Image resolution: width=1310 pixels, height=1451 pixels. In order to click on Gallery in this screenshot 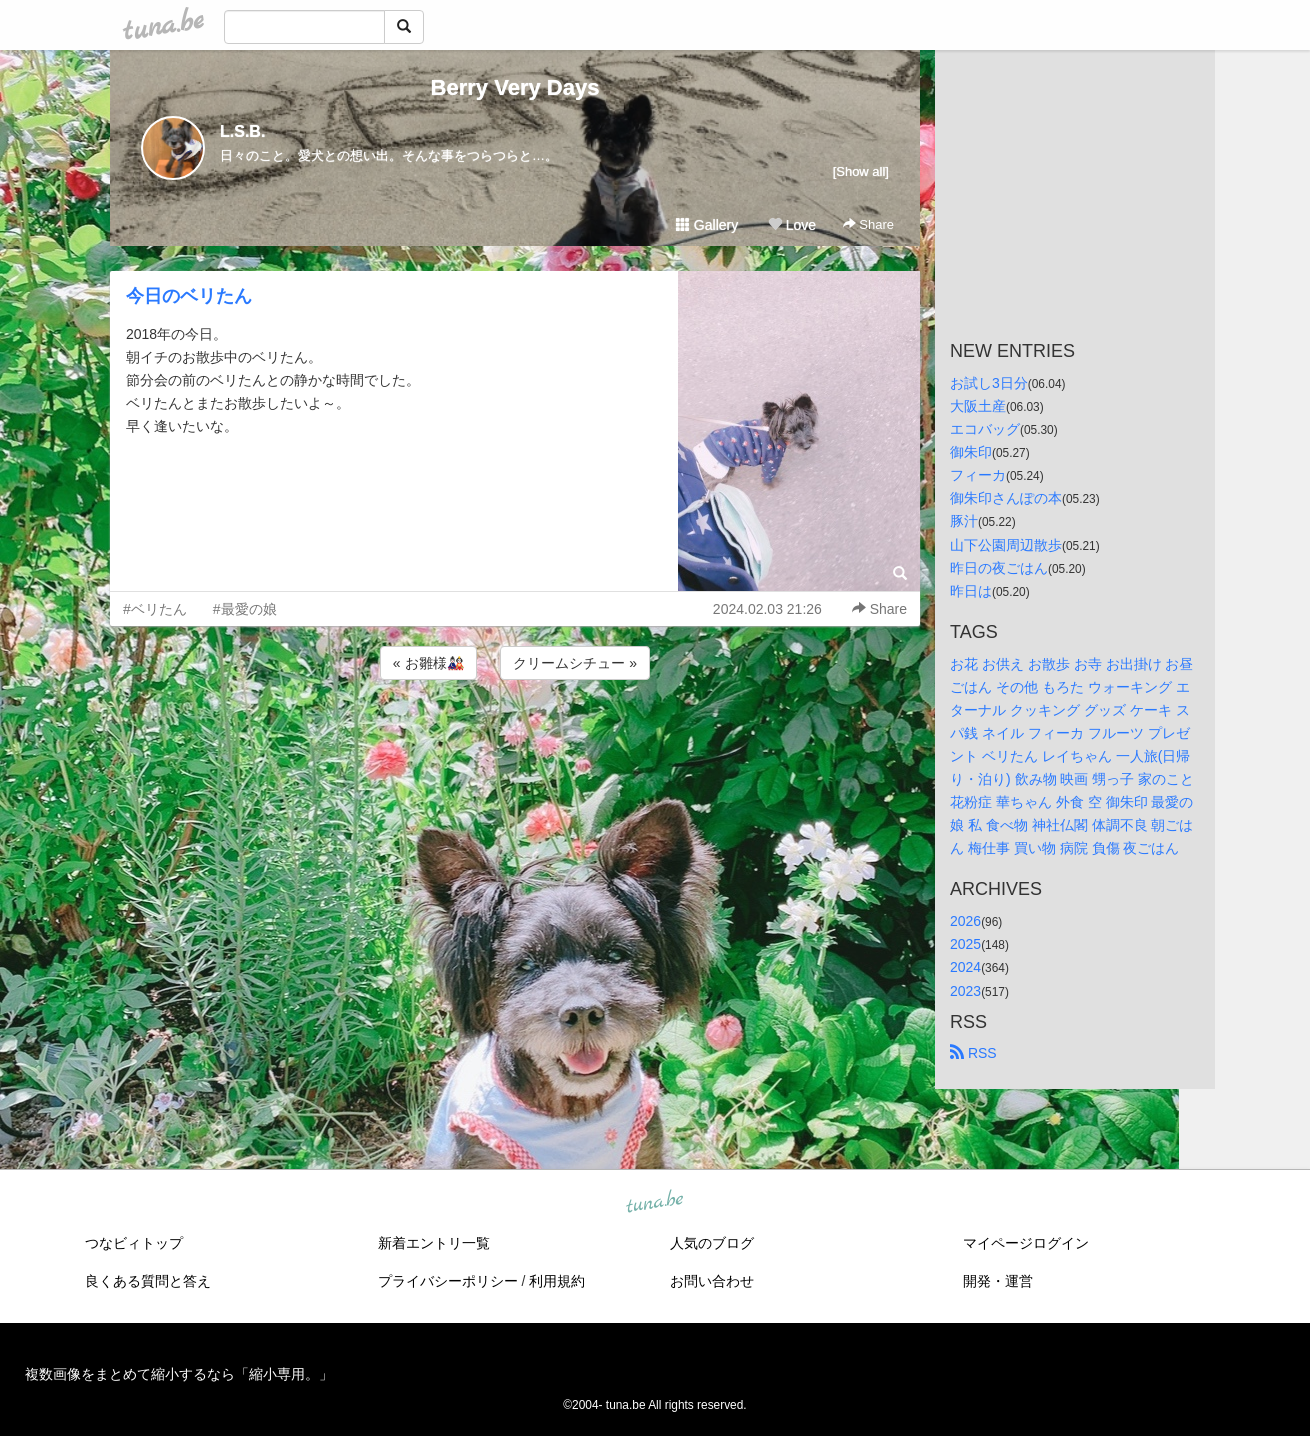, I will do `click(707, 225)`.